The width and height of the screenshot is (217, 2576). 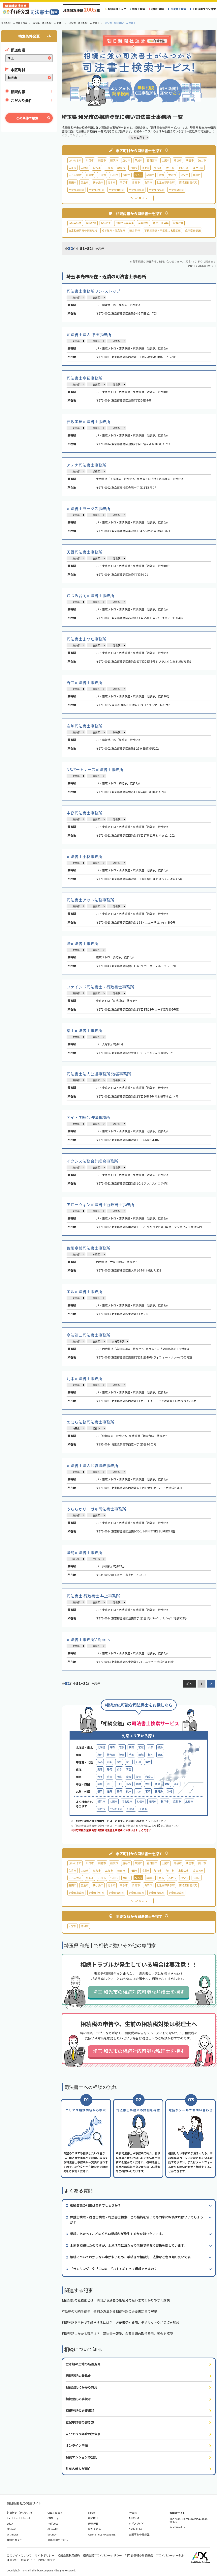 What do you see at coordinates (136, 190) in the screenshot?
I see `比企郡川島町` at bounding box center [136, 190].